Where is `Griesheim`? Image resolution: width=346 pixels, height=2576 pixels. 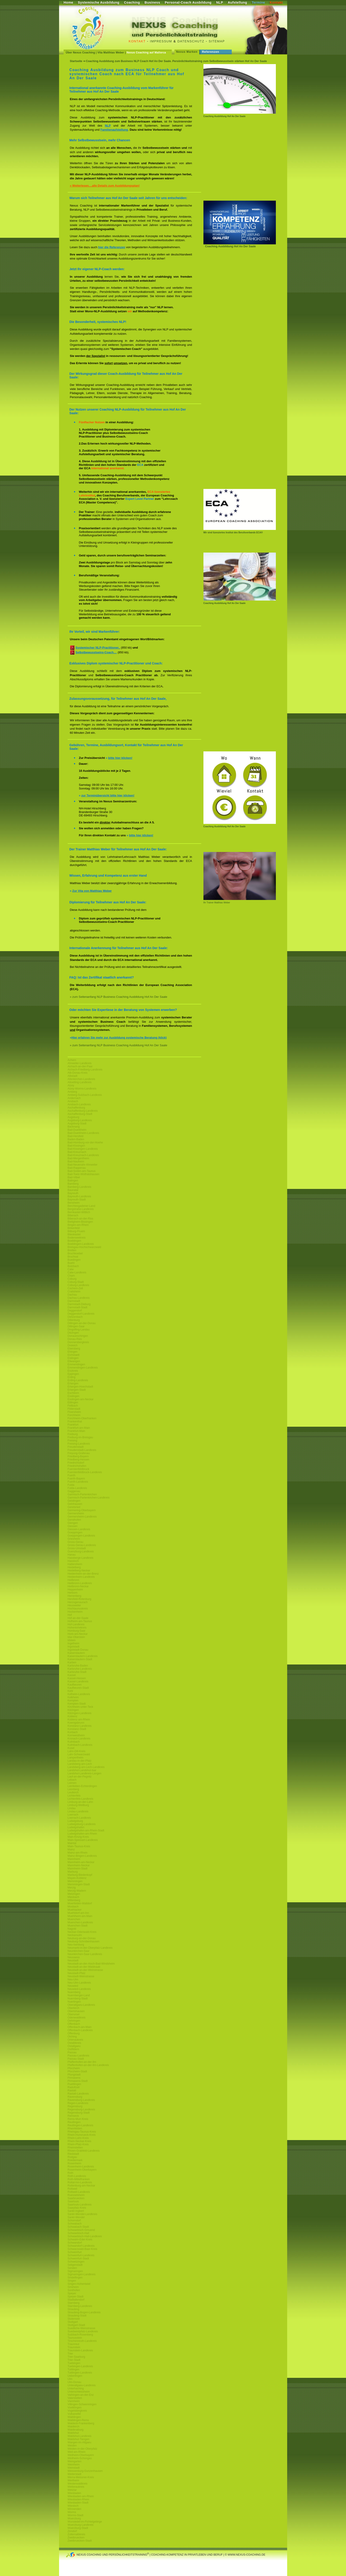
Griesheim is located at coordinates (74, 1538).